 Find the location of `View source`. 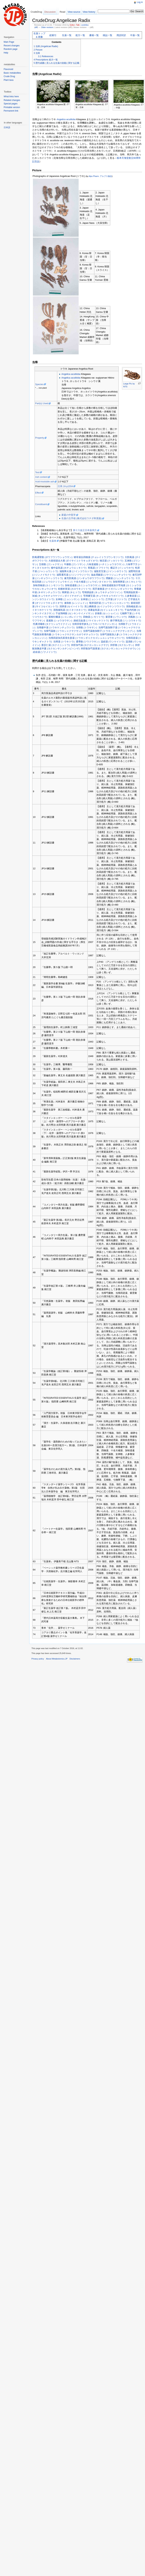

View source is located at coordinates (74, 11).